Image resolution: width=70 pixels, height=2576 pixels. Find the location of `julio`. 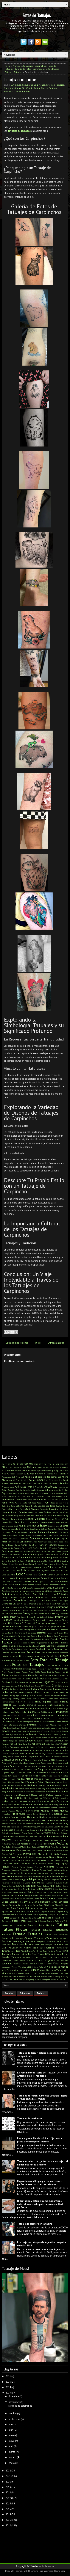

julio is located at coordinates (11, 2430).